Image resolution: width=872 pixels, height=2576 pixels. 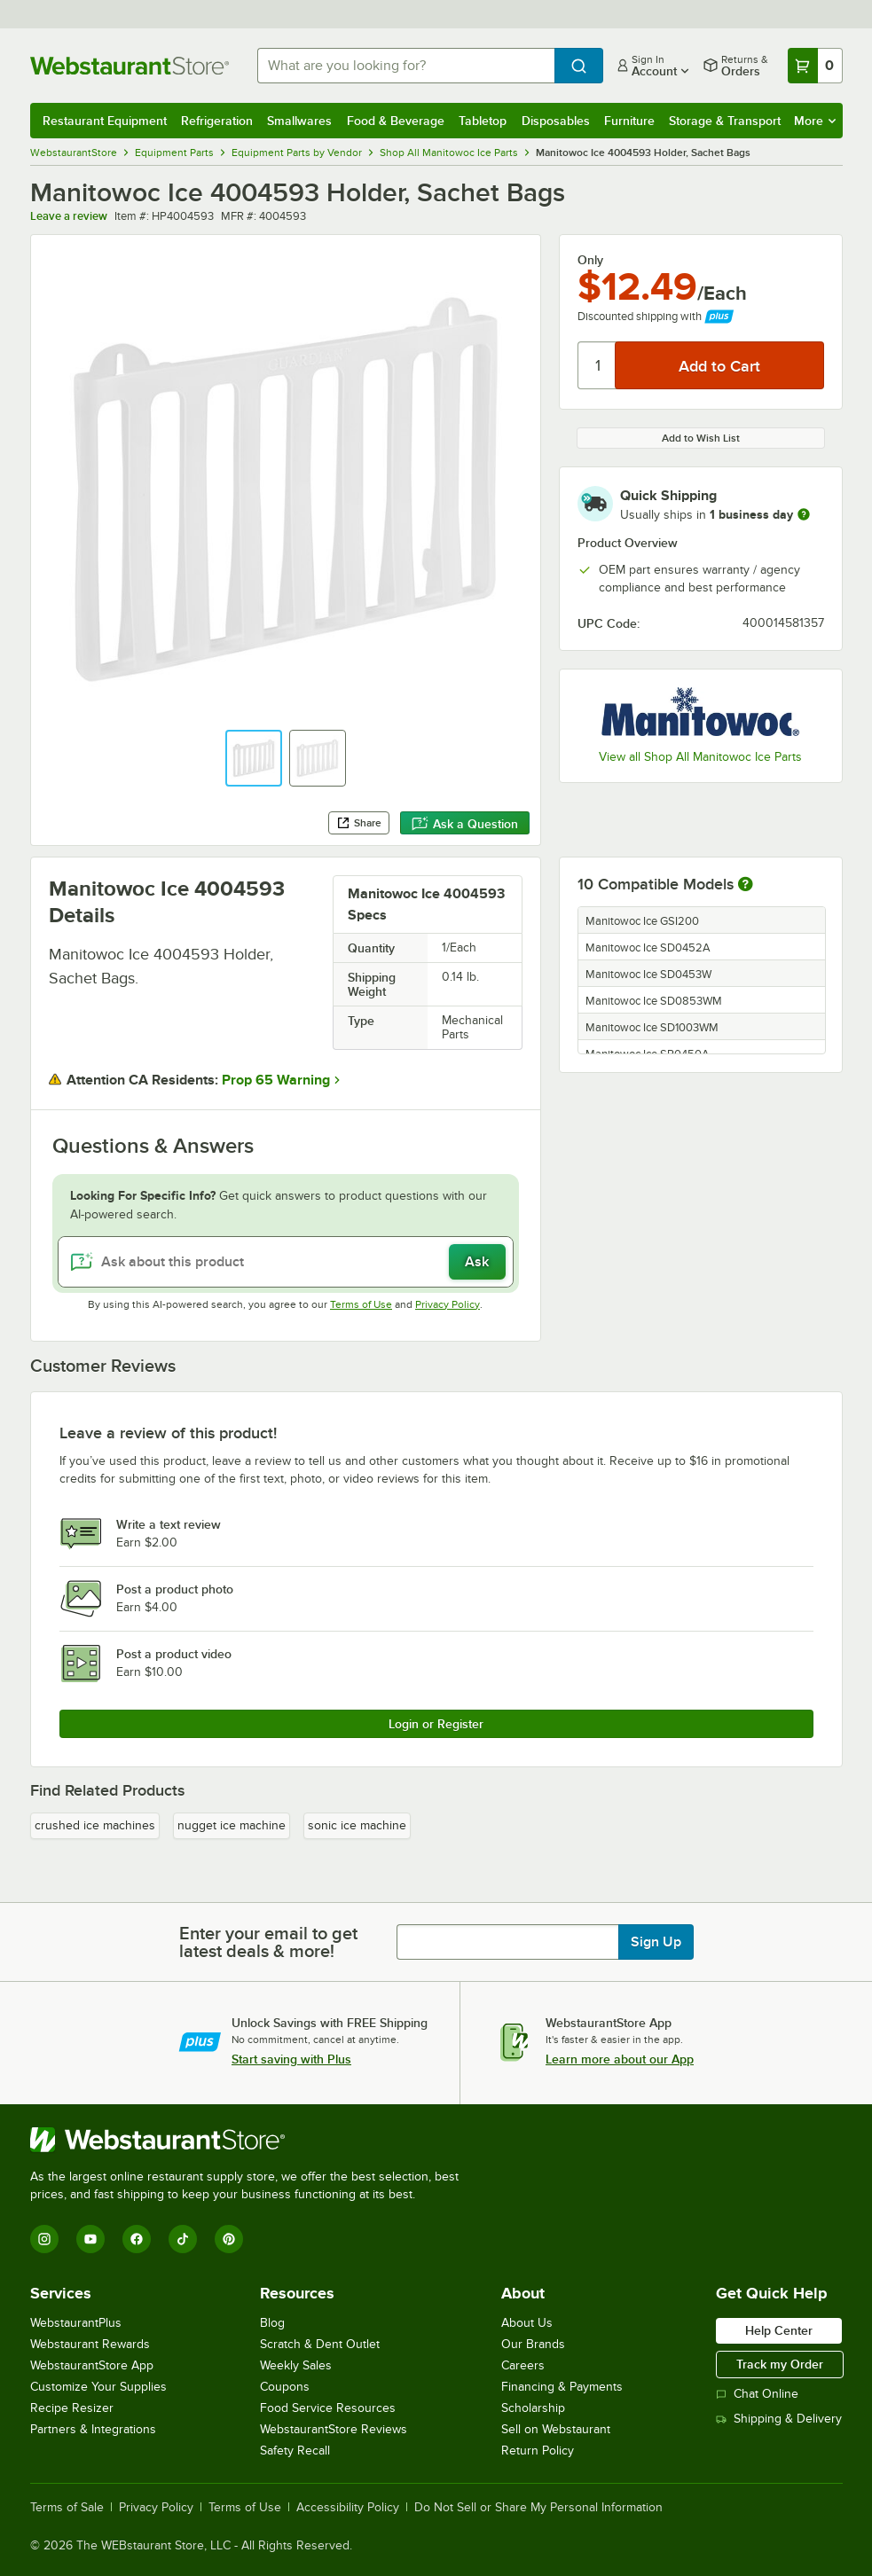 What do you see at coordinates (523, 2365) in the screenshot?
I see `Careers` at bounding box center [523, 2365].